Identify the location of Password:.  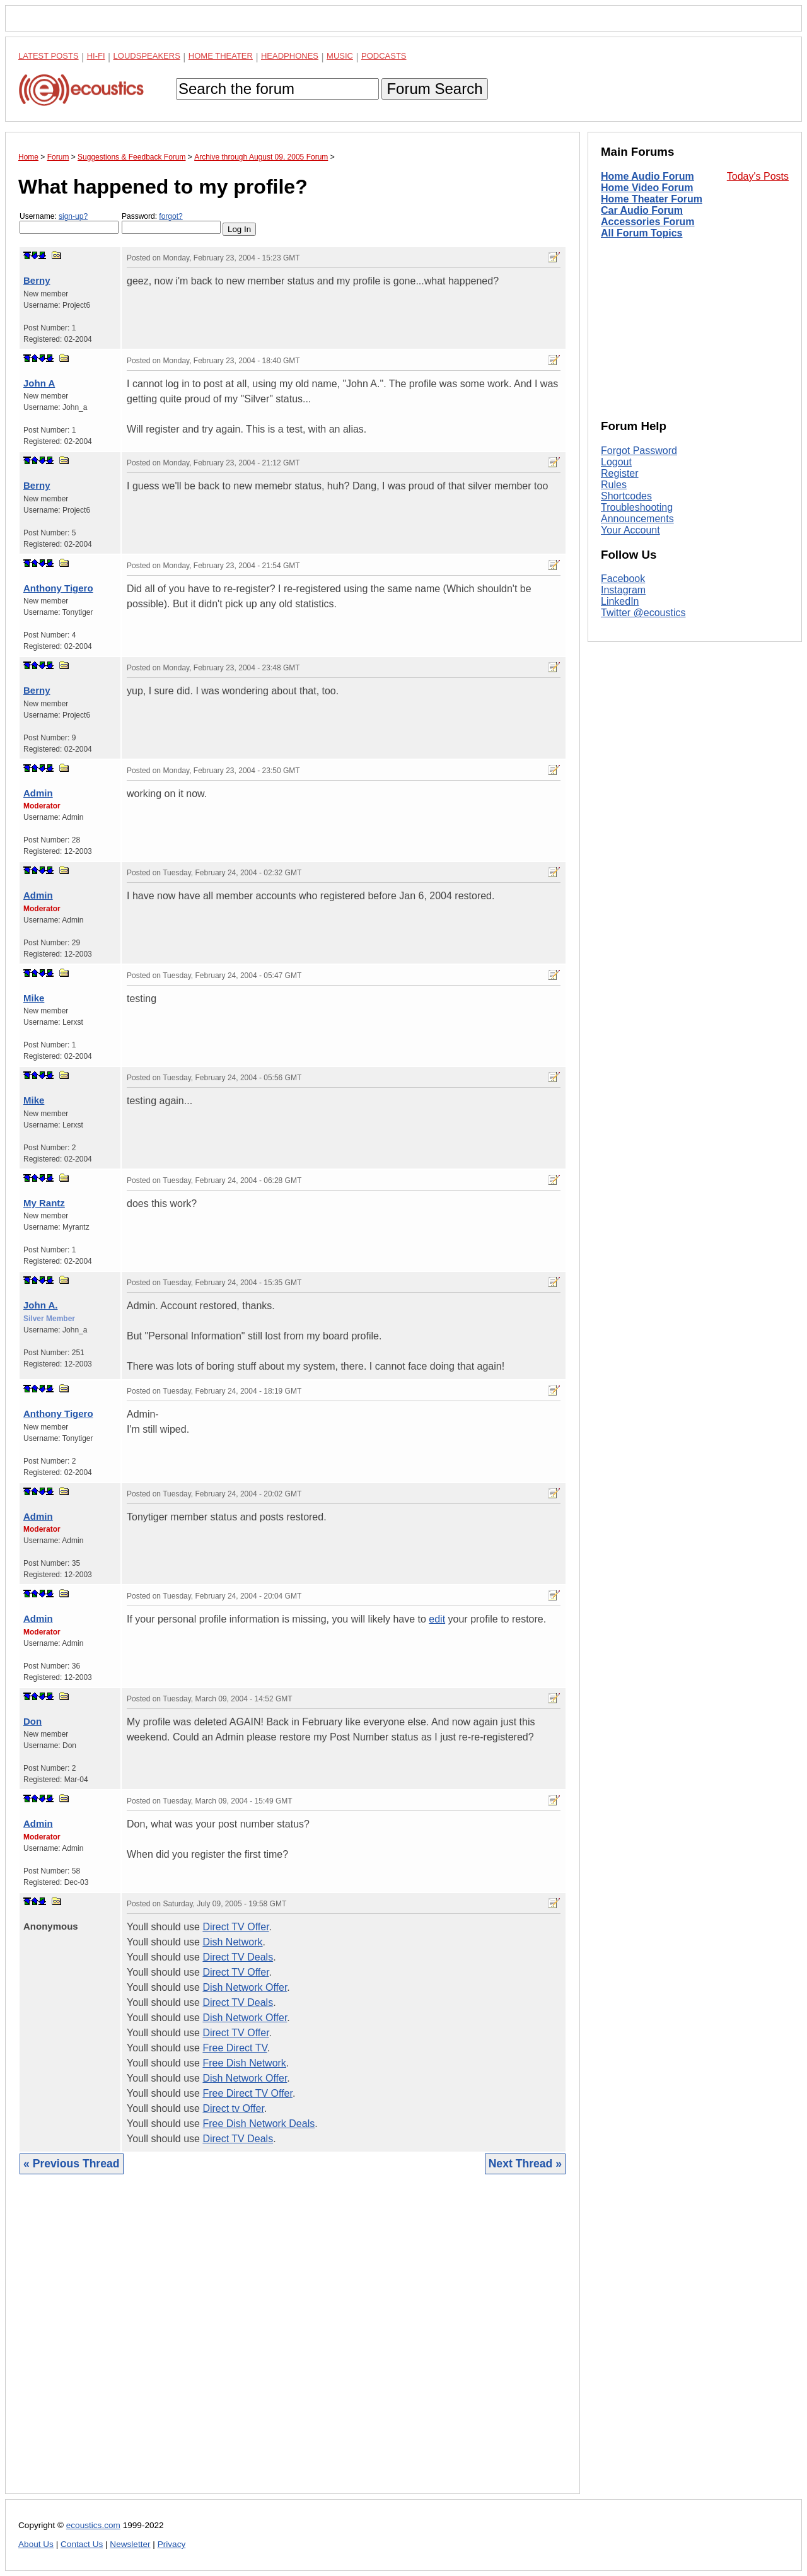
(171, 223).